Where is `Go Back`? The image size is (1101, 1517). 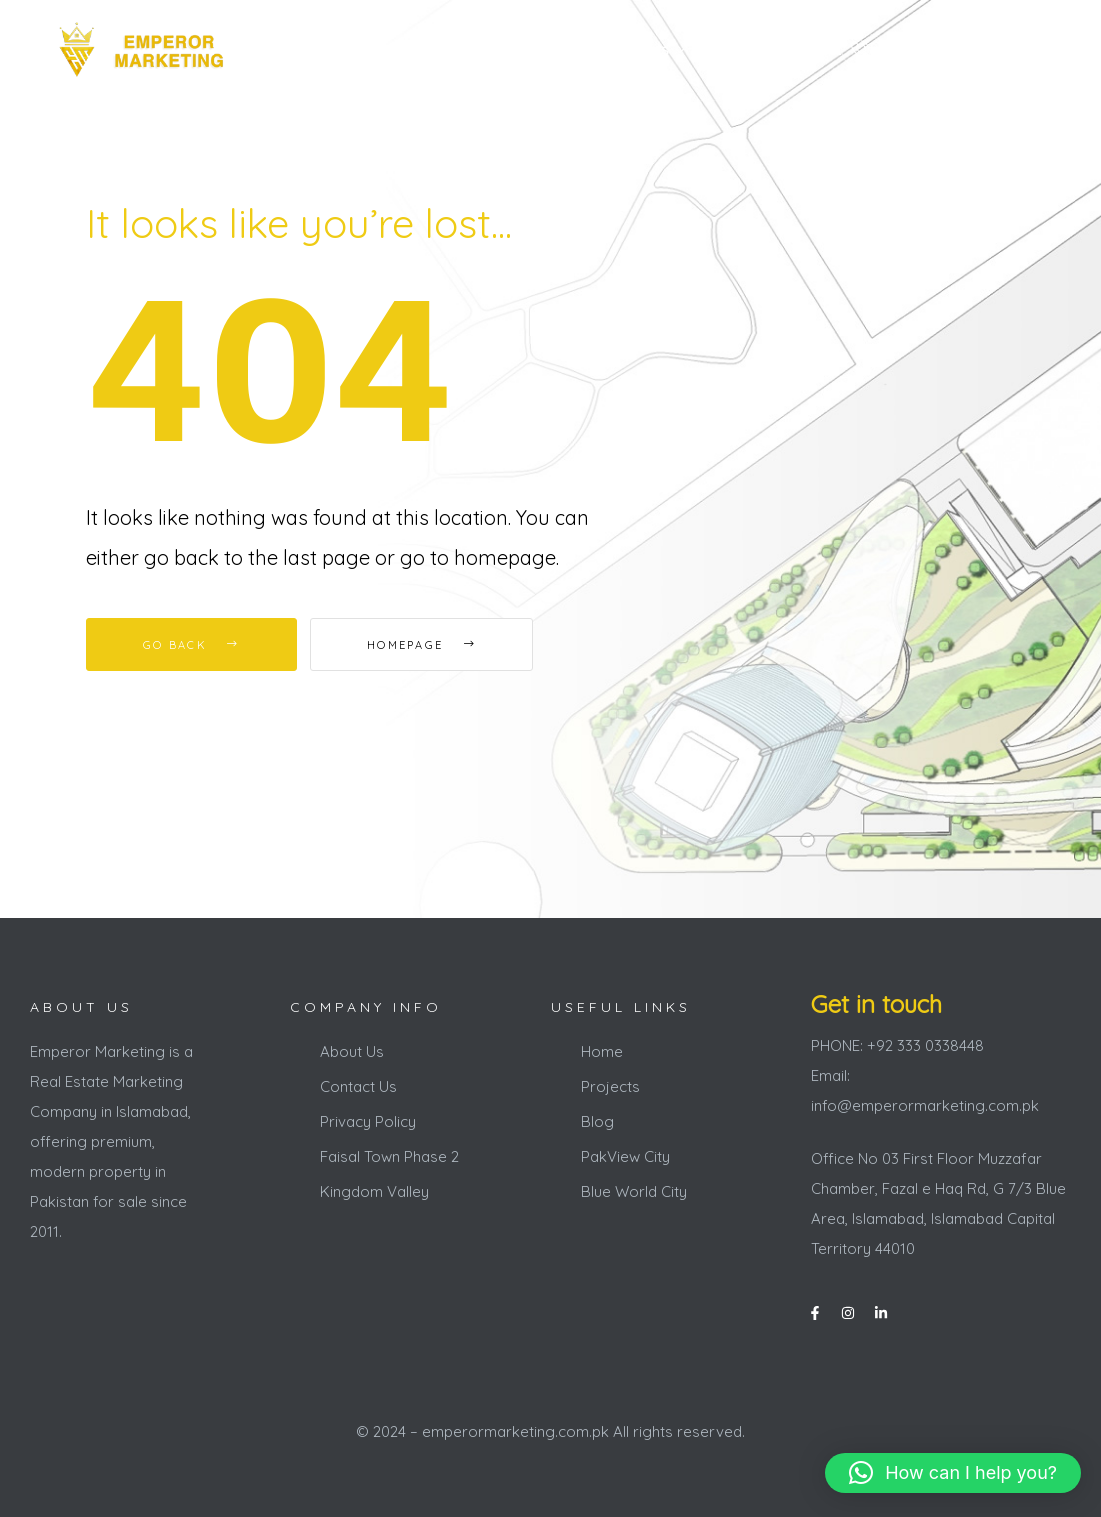
Go Back is located at coordinates (191, 645).